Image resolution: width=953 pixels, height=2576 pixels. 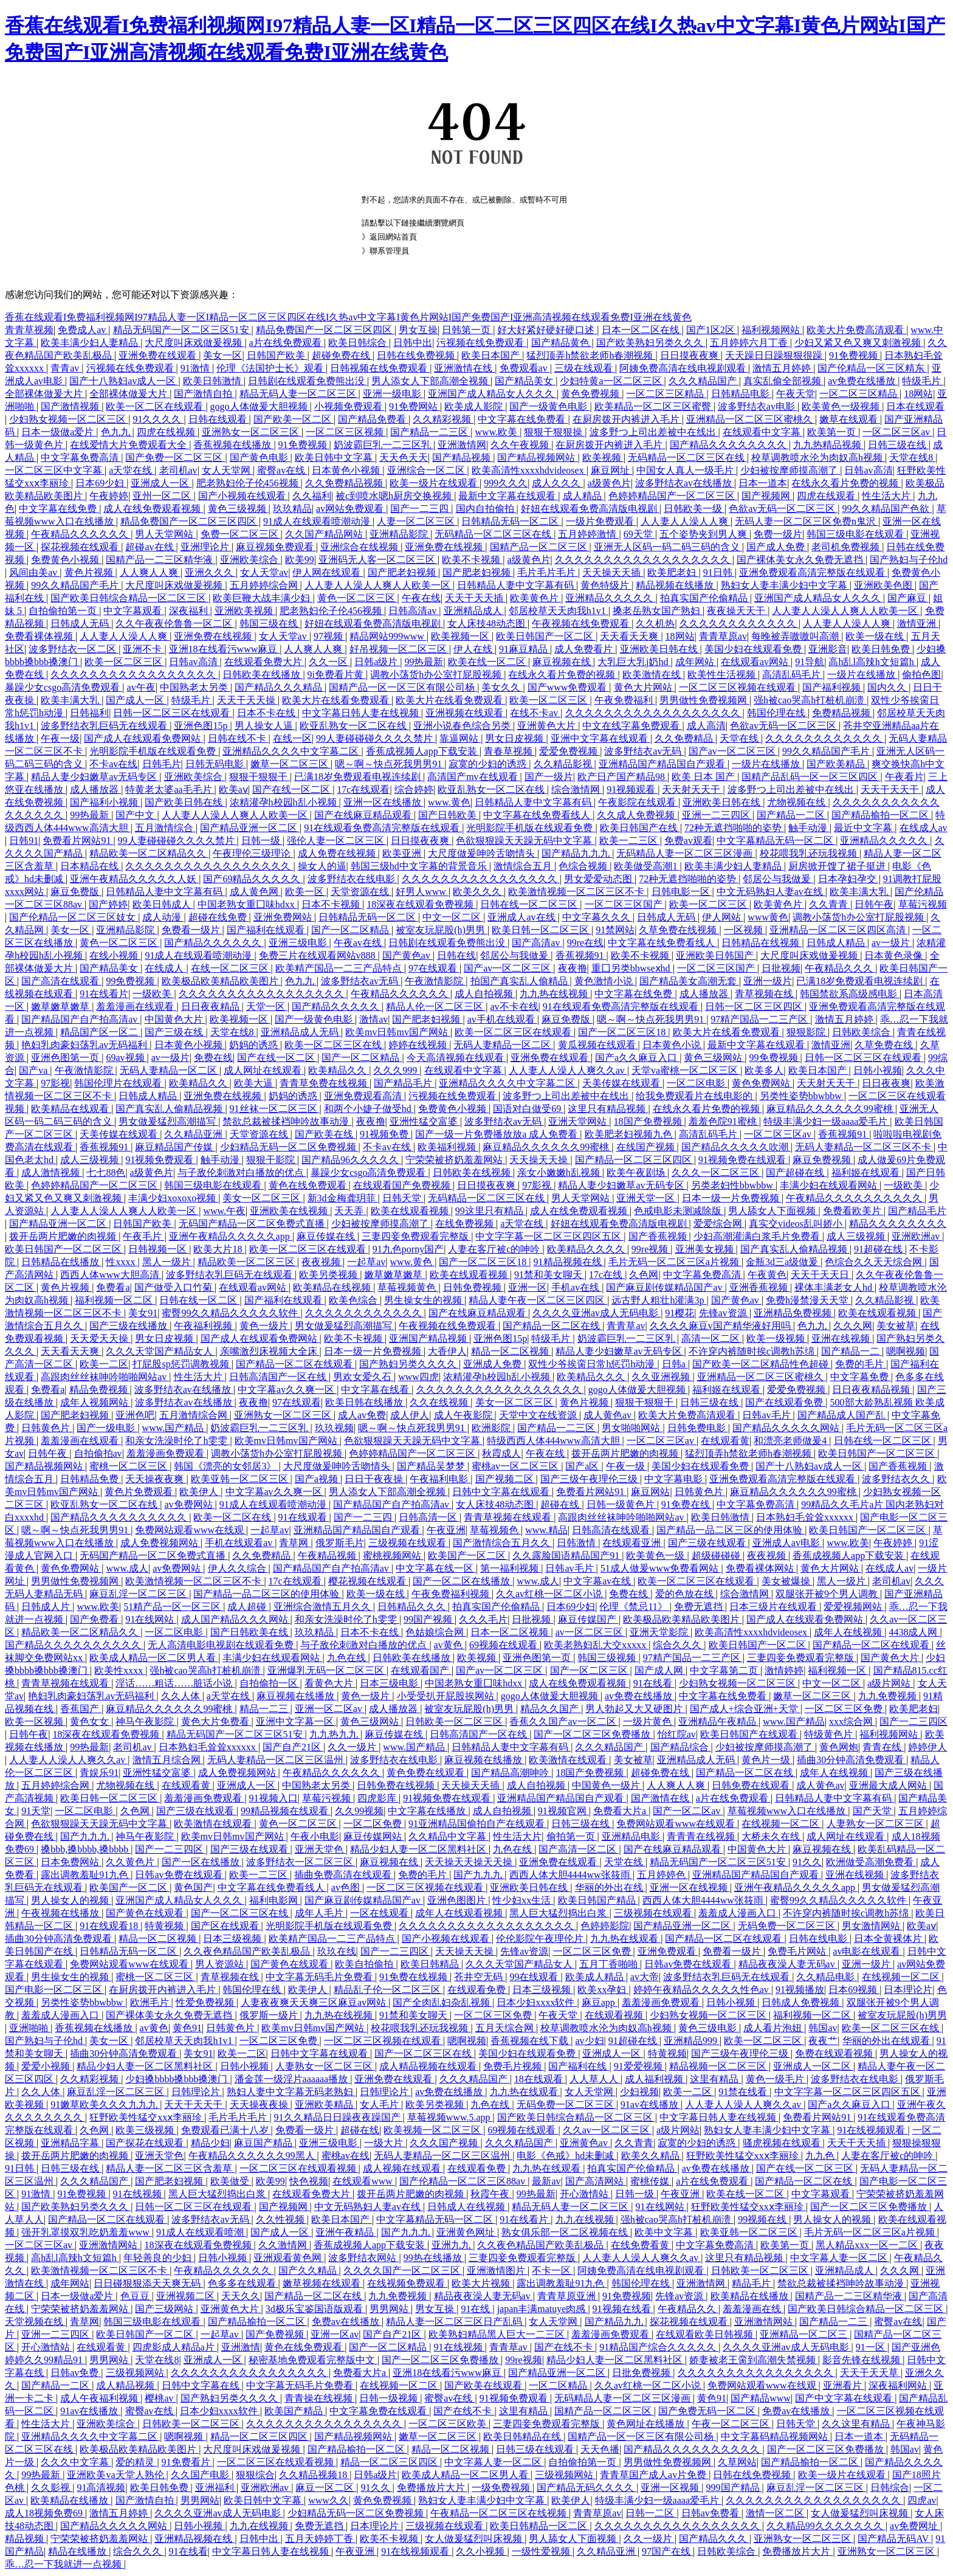 What do you see at coordinates (912, 457) in the screenshot?
I see `天堂在线8` at bounding box center [912, 457].